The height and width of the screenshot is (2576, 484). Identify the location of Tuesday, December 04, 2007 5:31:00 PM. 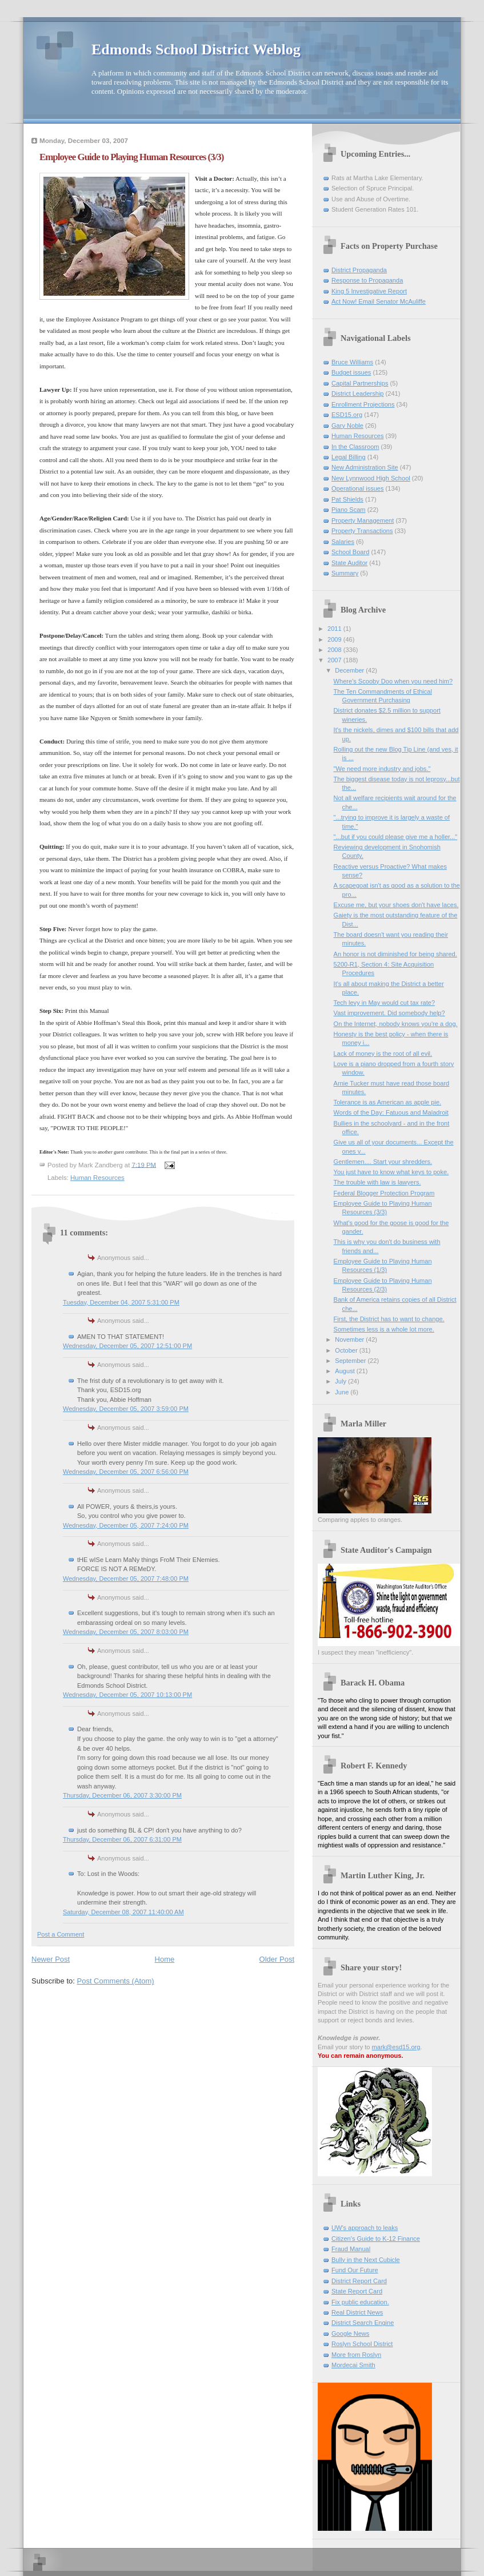
(121, 1302).